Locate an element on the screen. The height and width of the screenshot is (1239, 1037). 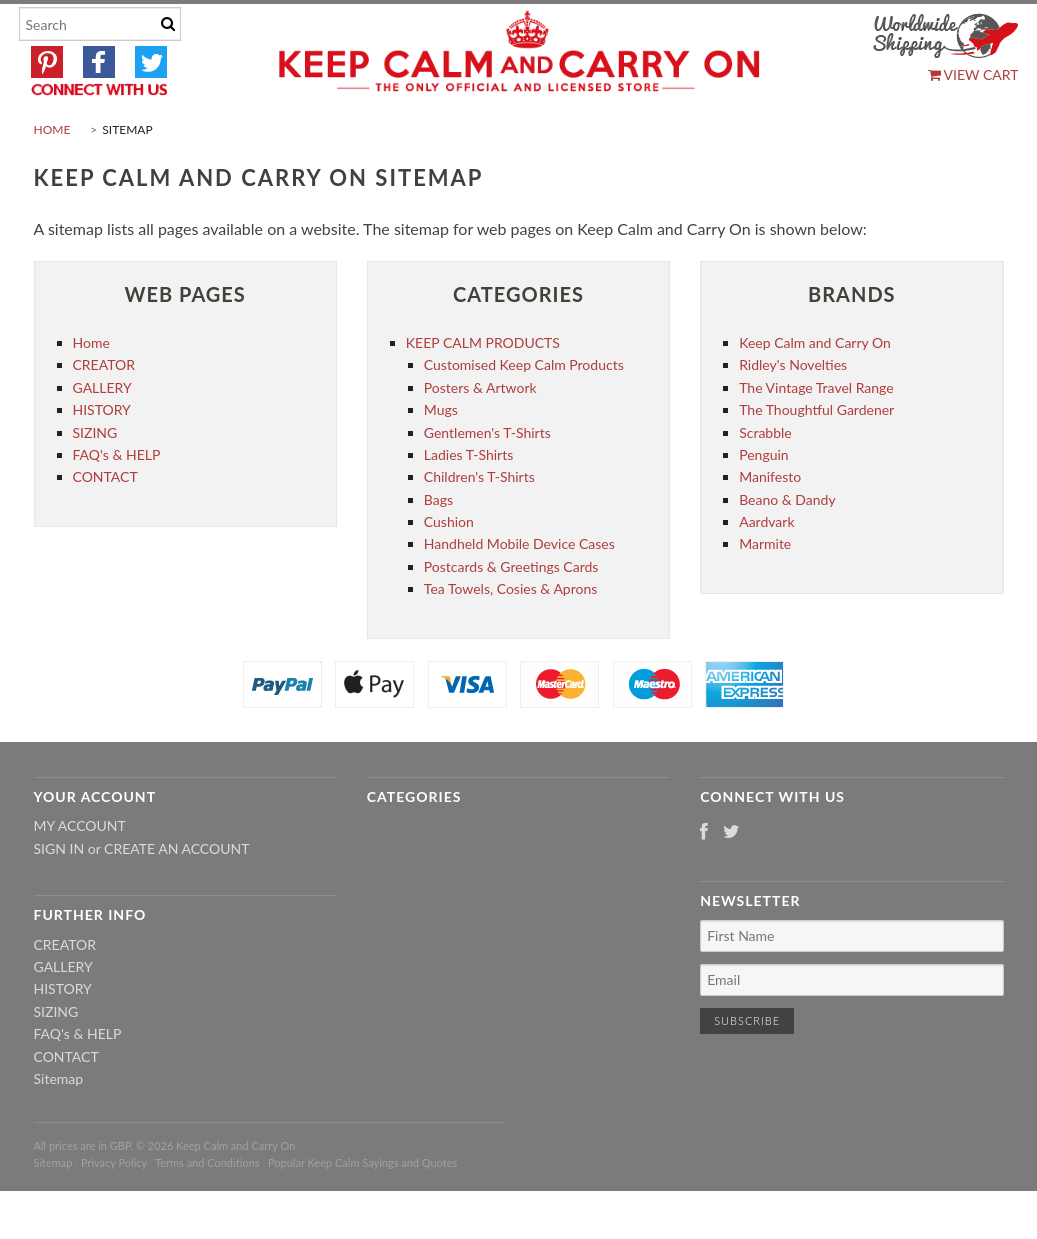
Popular Keep Calm Sayings and Quotes is located at coordinates (362, 1209).